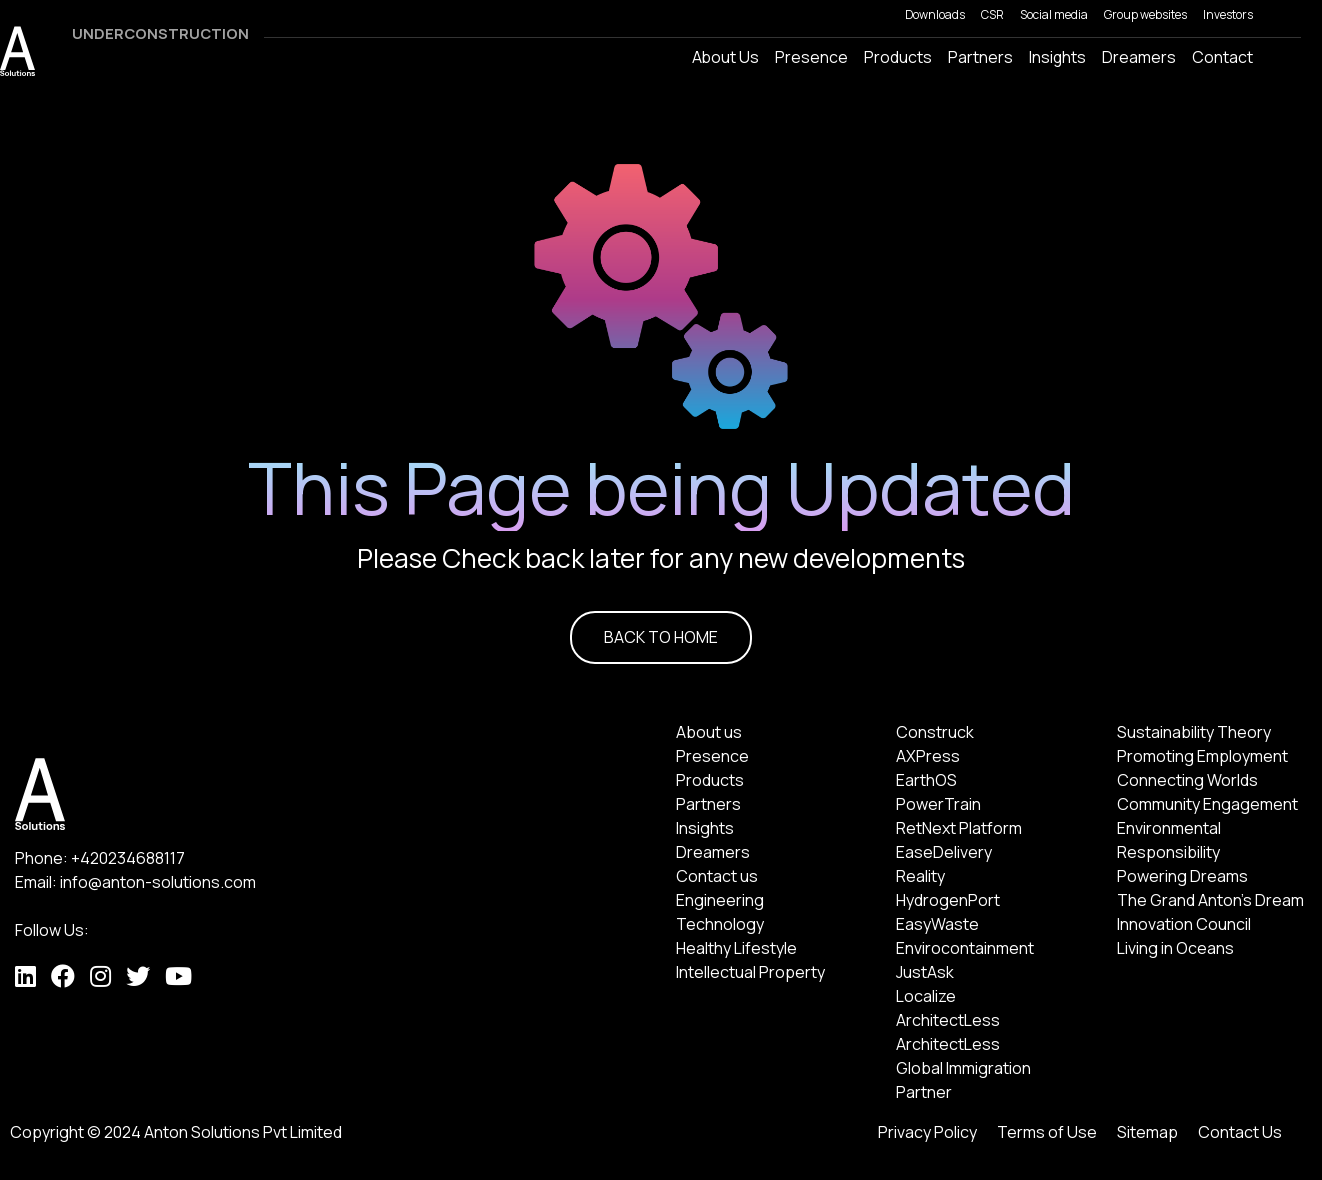 This screenshot has height=1180, width=1322. I want to click on Envirocontainment, so click(965, 948).